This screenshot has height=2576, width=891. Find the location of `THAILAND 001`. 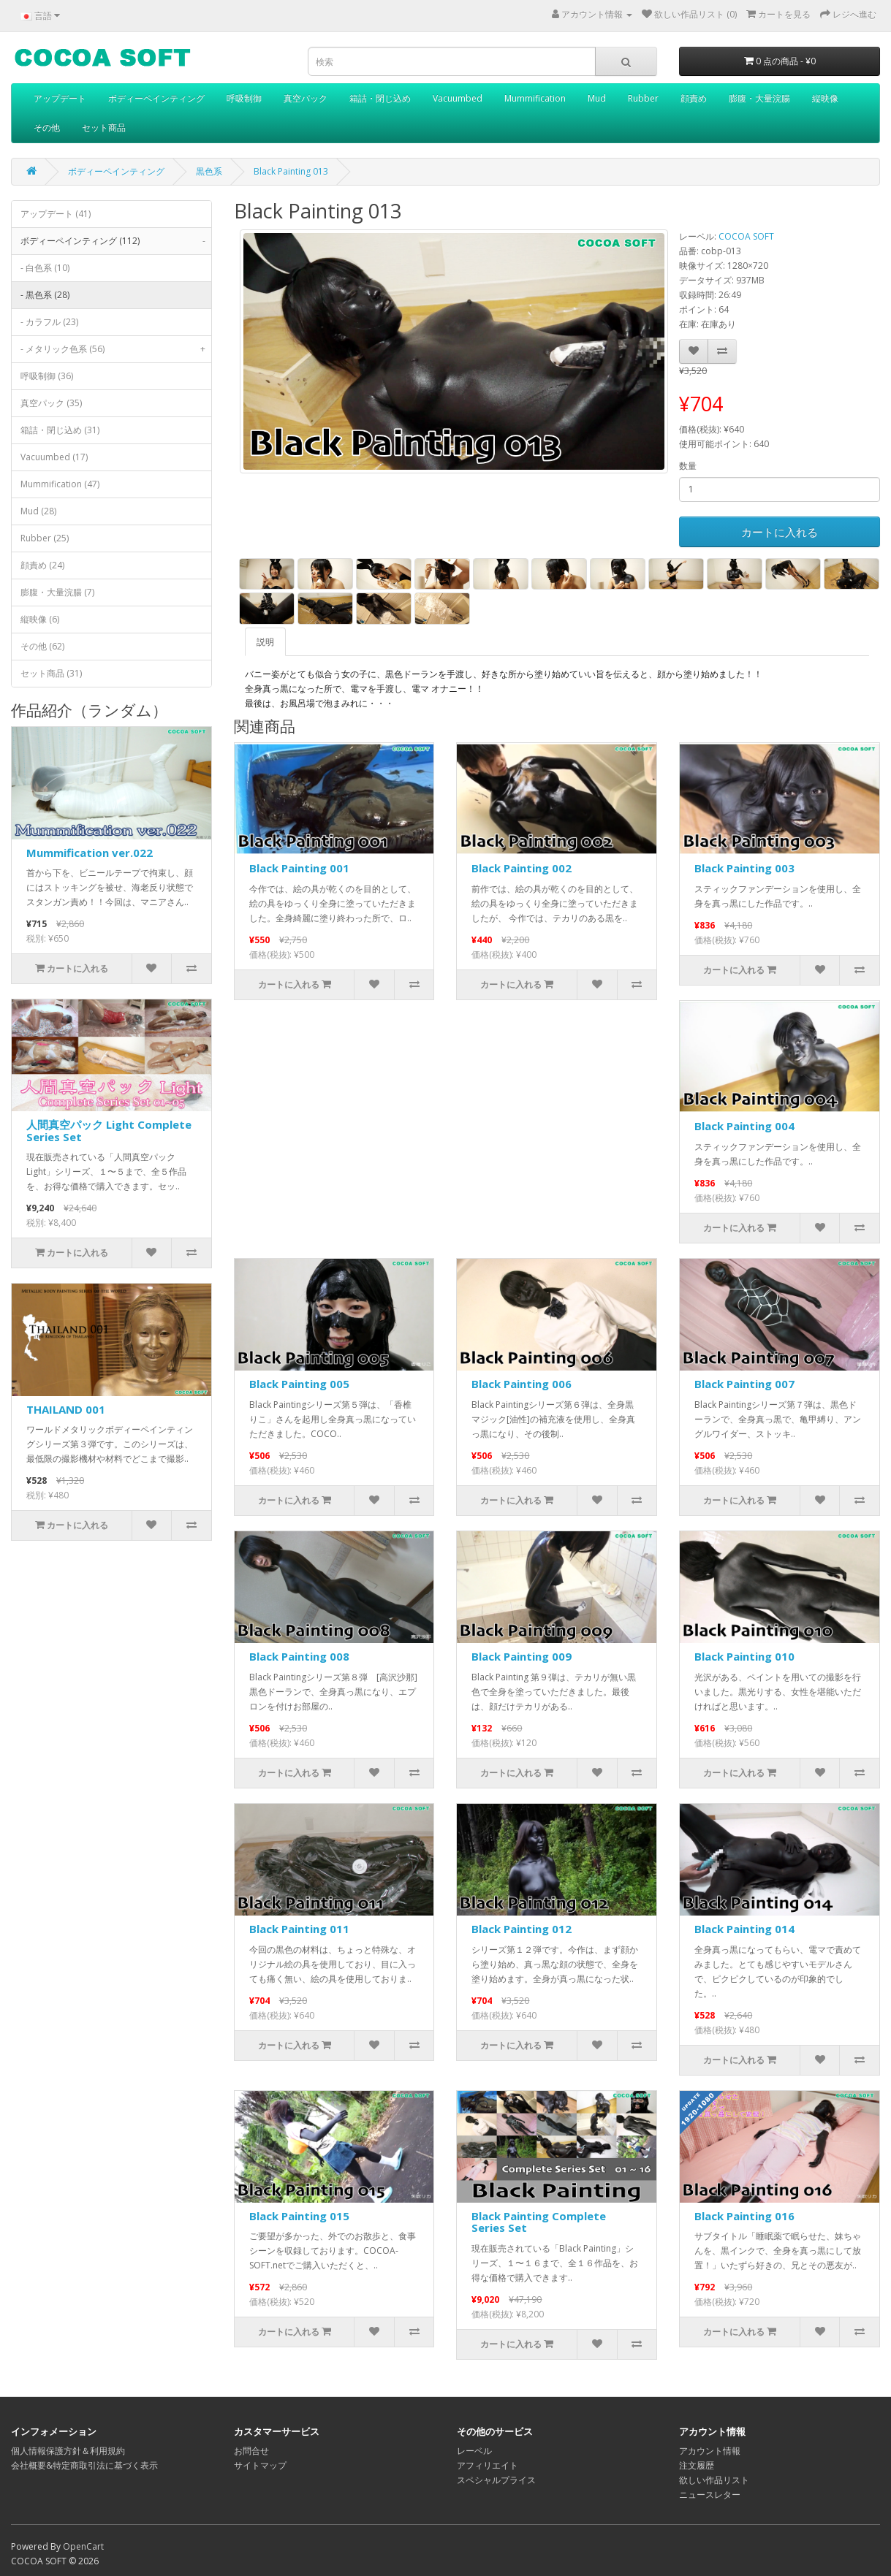

THAILAND 001 is located at coordinates (65, 1409).